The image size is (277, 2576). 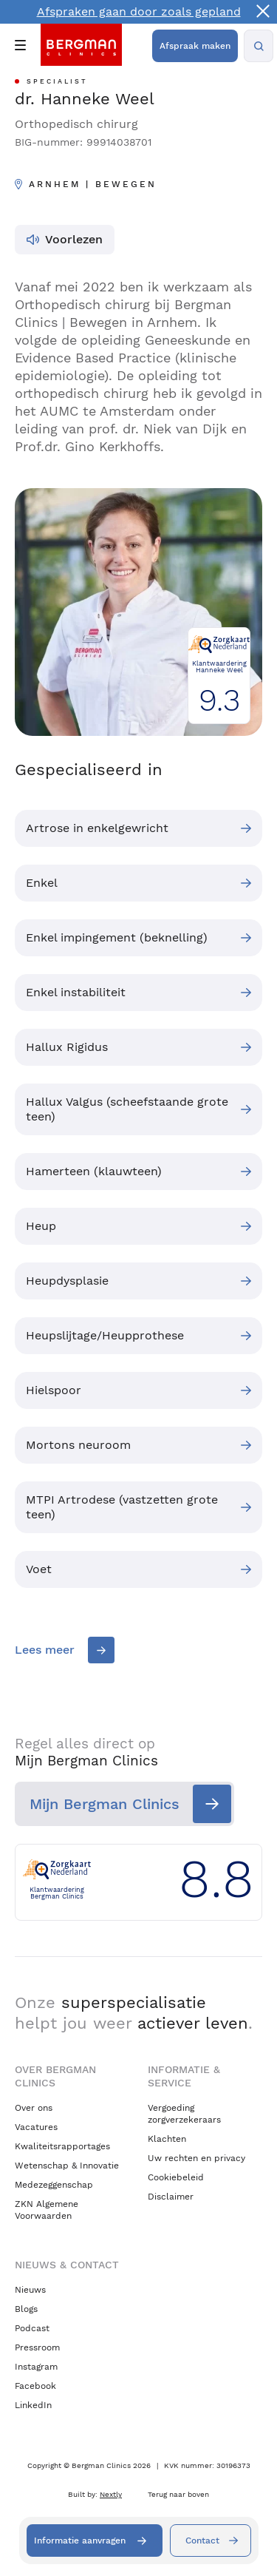 What do you see at coordinates (53, 1390) in the screenshot?
I see `Hielspoor` at bounding box center [53, 1390].